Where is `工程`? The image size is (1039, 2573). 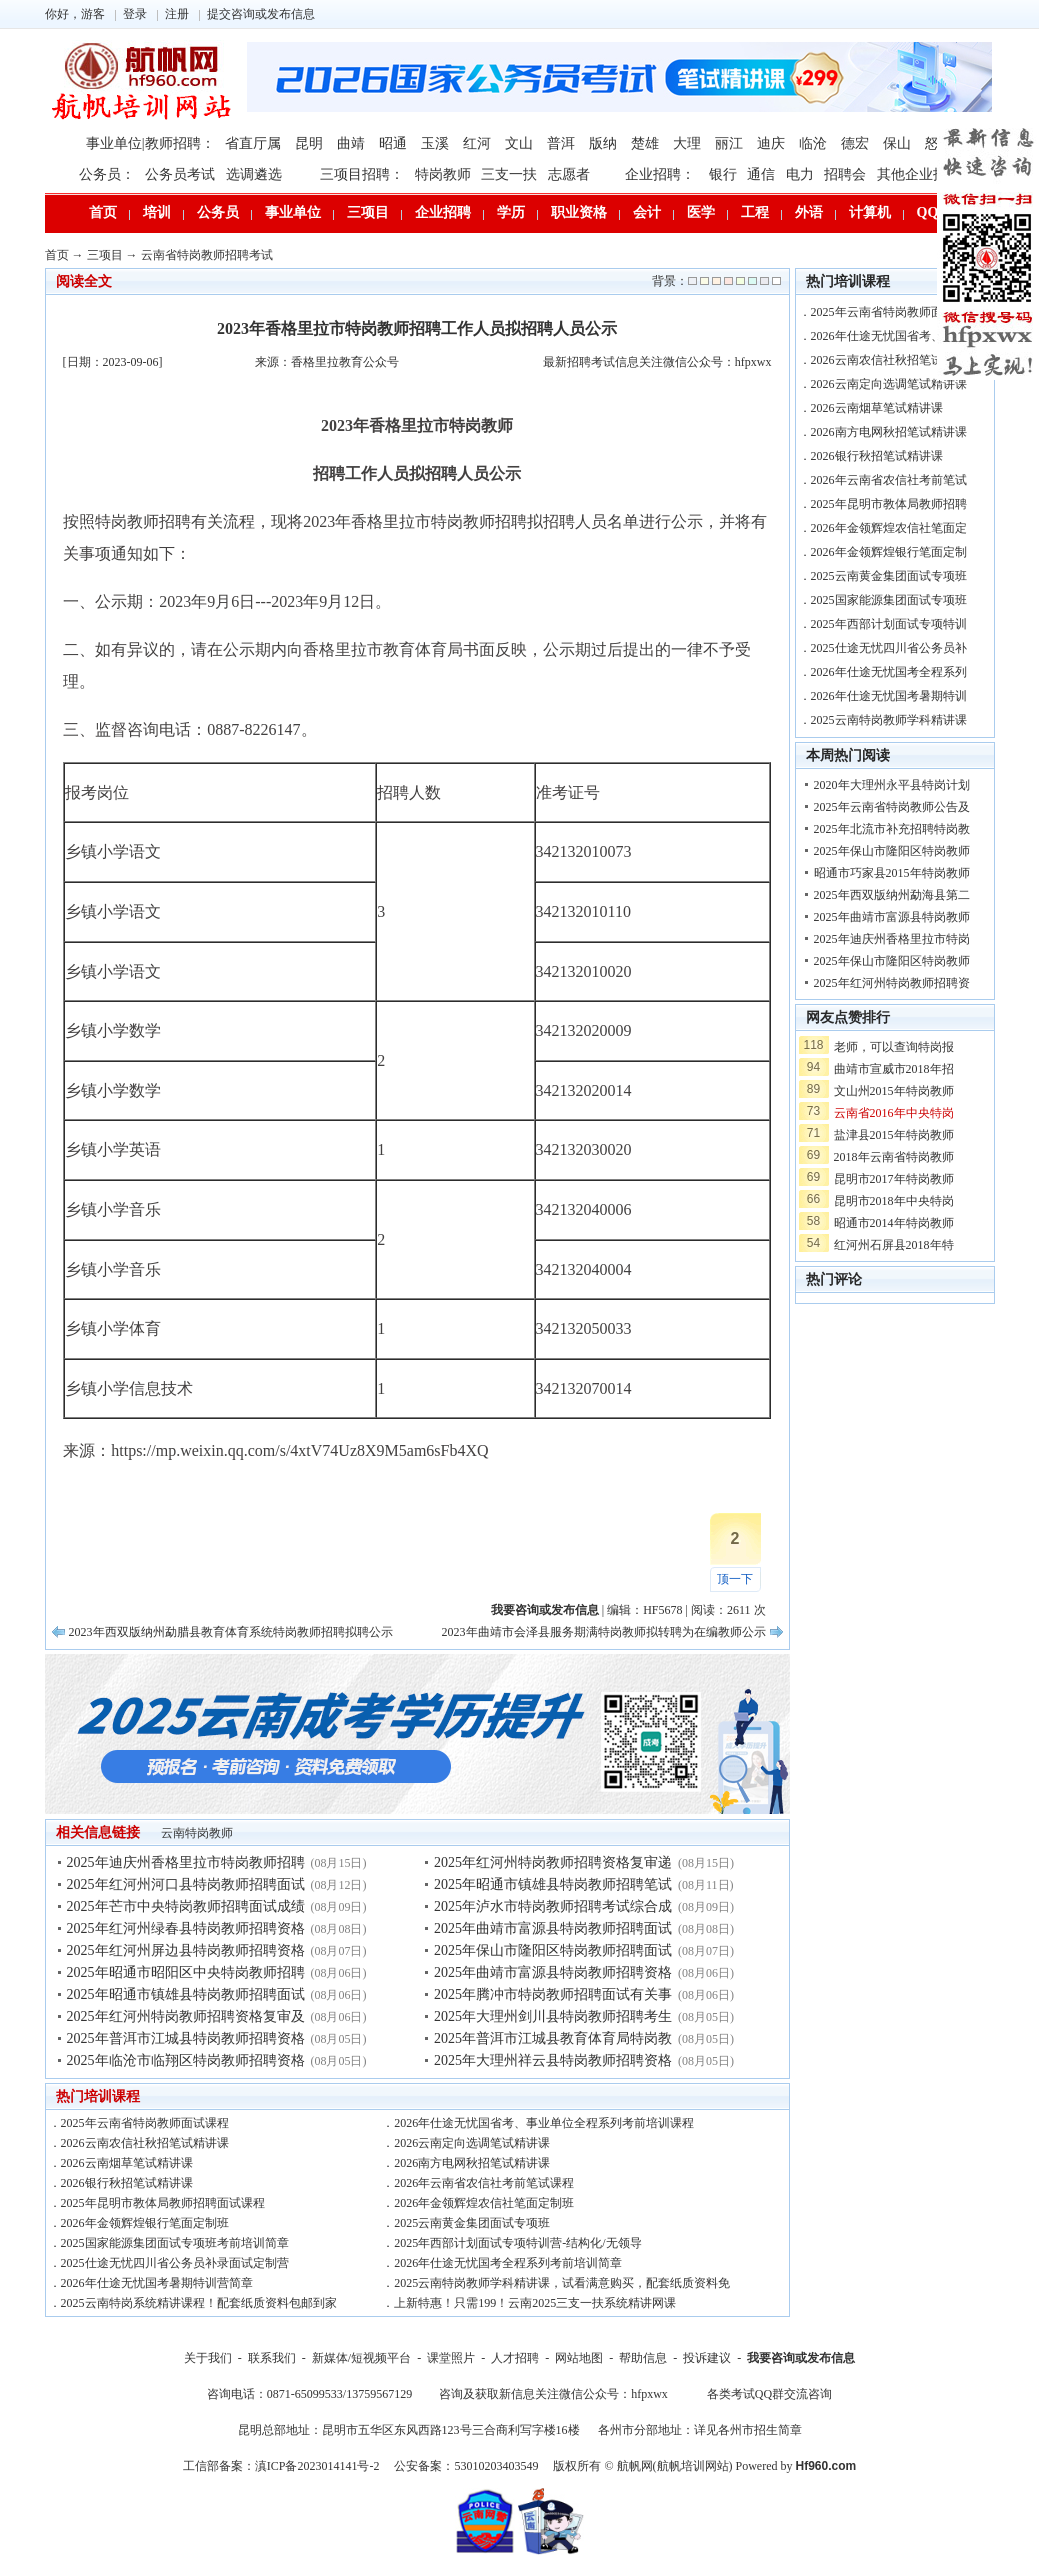 工程 is located at coordinates (755, 212).